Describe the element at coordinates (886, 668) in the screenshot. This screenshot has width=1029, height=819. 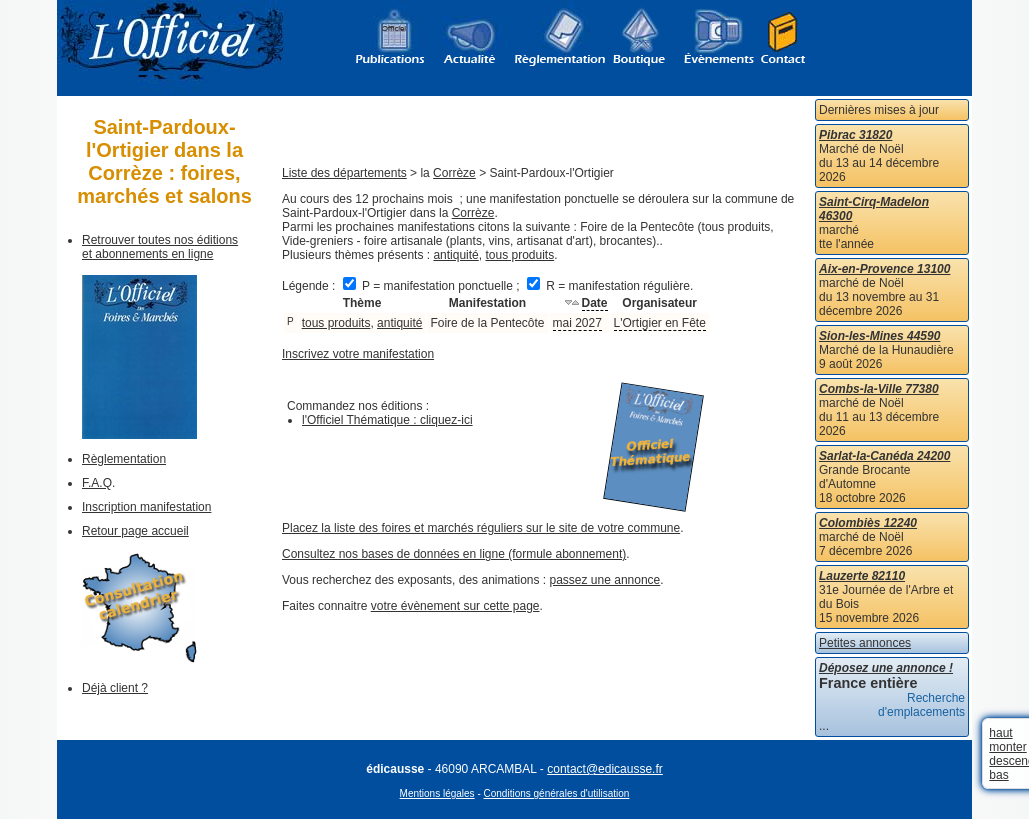
I see `Déposez une annonce !` at that location.